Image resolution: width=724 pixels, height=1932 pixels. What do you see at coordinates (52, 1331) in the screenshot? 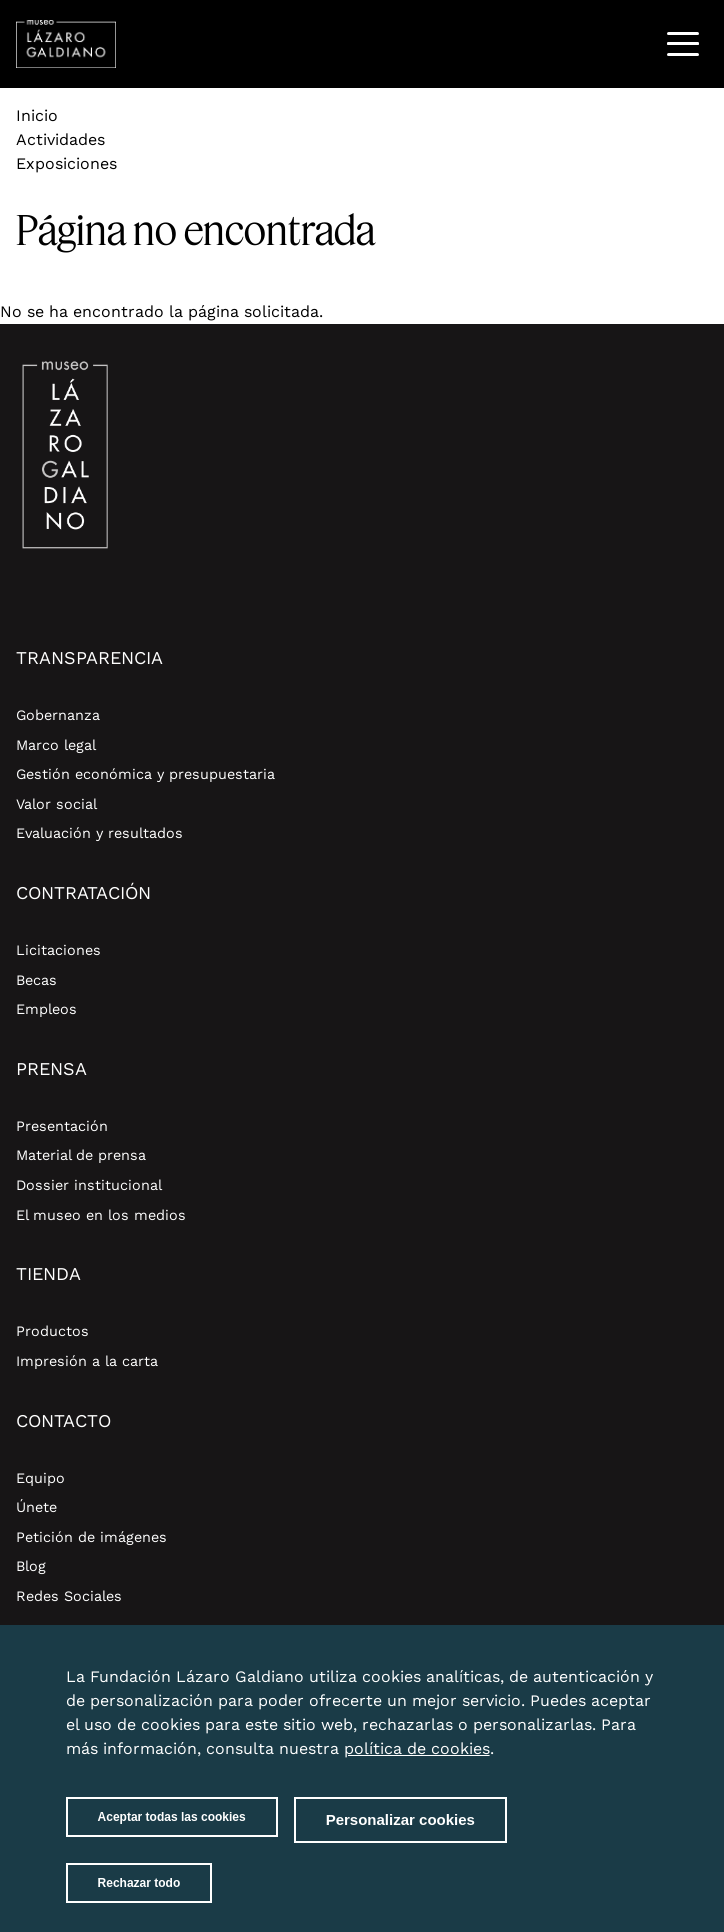
I see `Productos` at bounding box center [52, 1331].